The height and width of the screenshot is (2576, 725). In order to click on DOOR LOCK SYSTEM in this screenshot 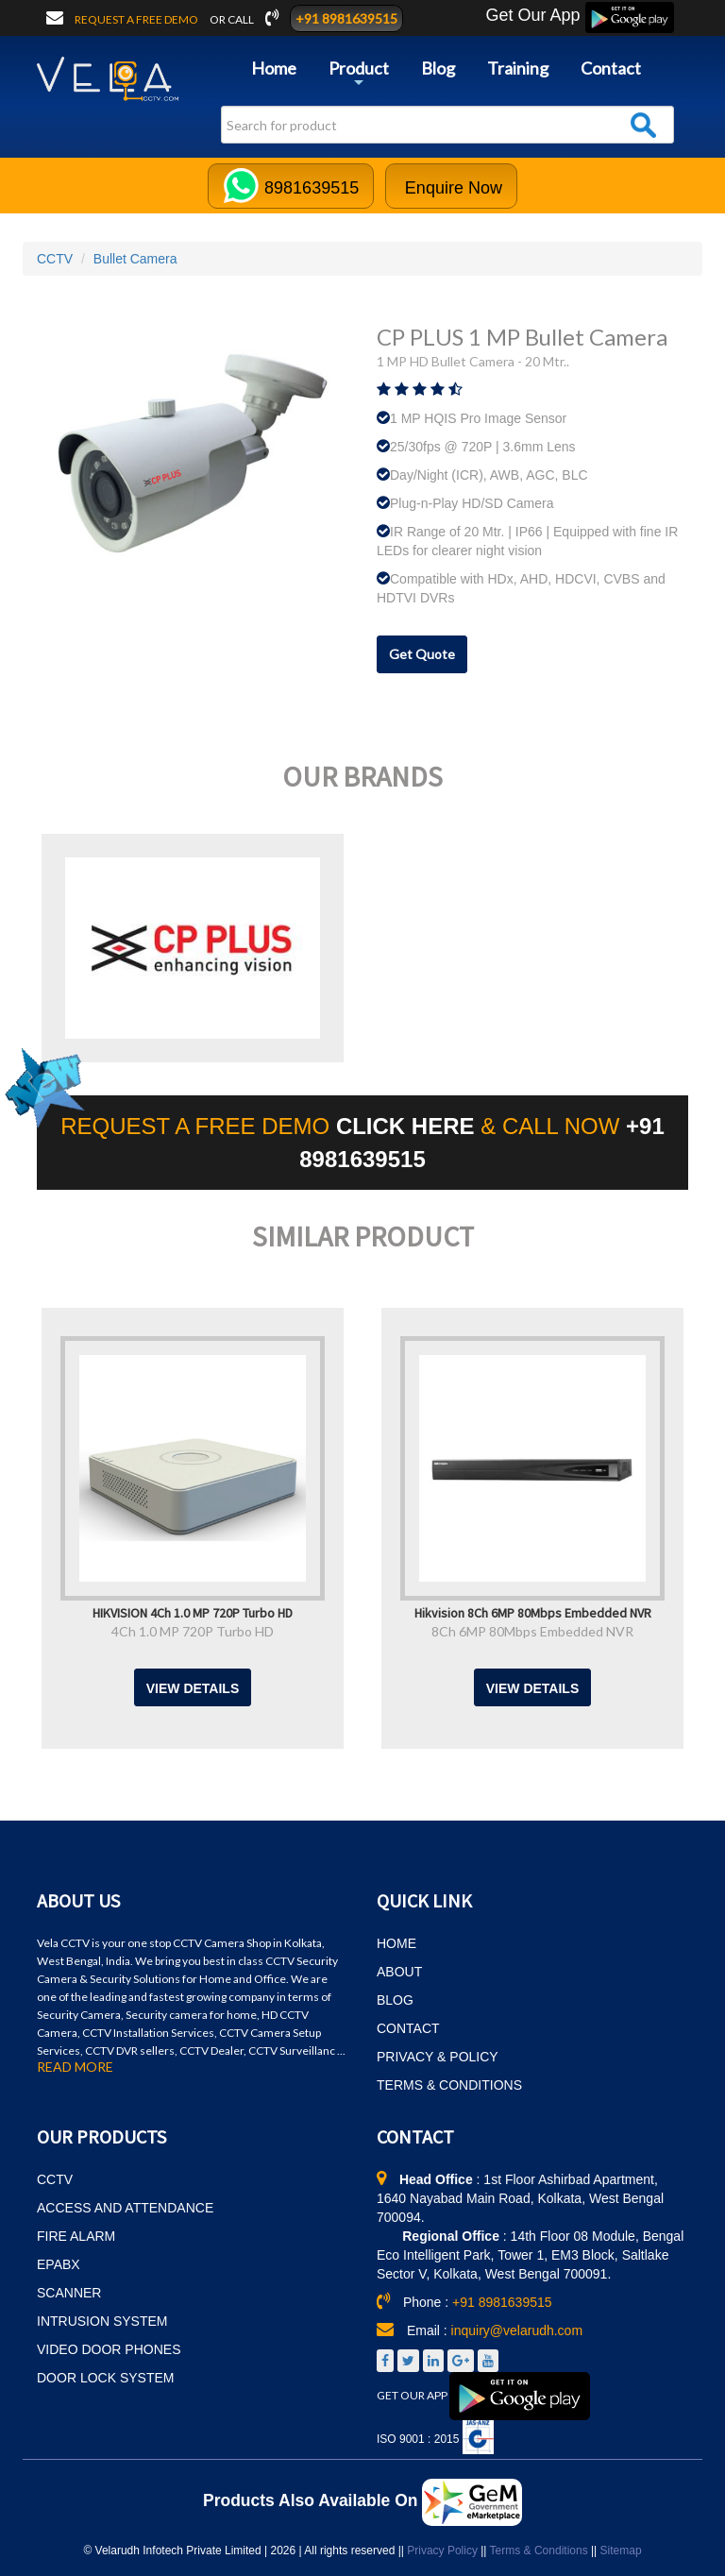, I will do `click(105, 2377)`.